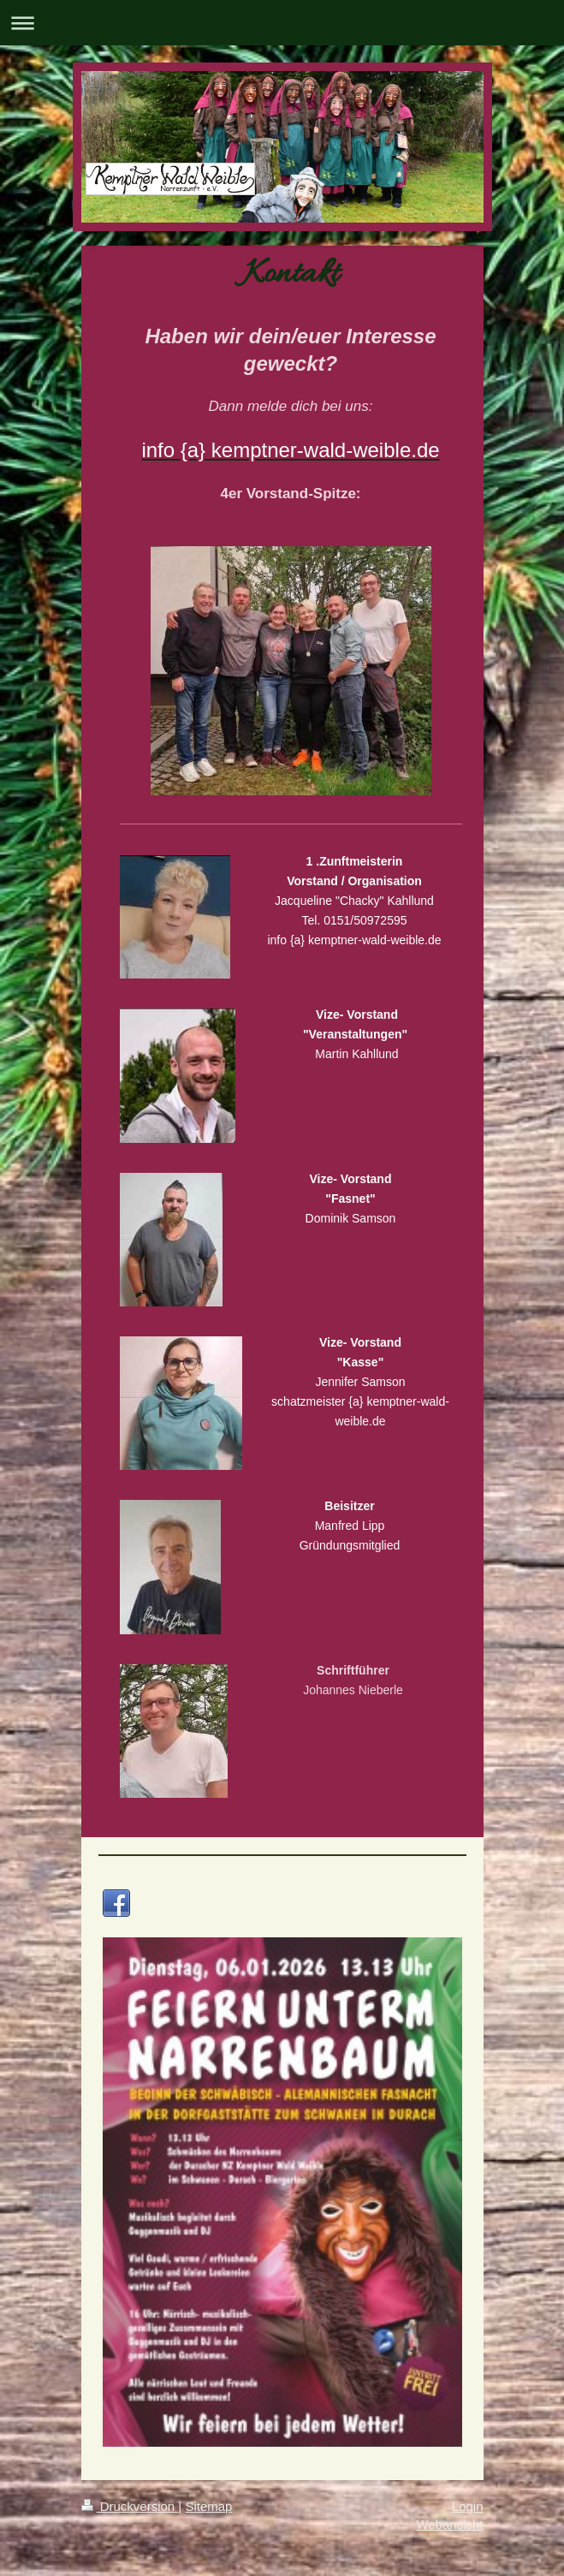 This screenshot has width=564, height=2576. I want to click on Sitemap, so click(208, 2506).